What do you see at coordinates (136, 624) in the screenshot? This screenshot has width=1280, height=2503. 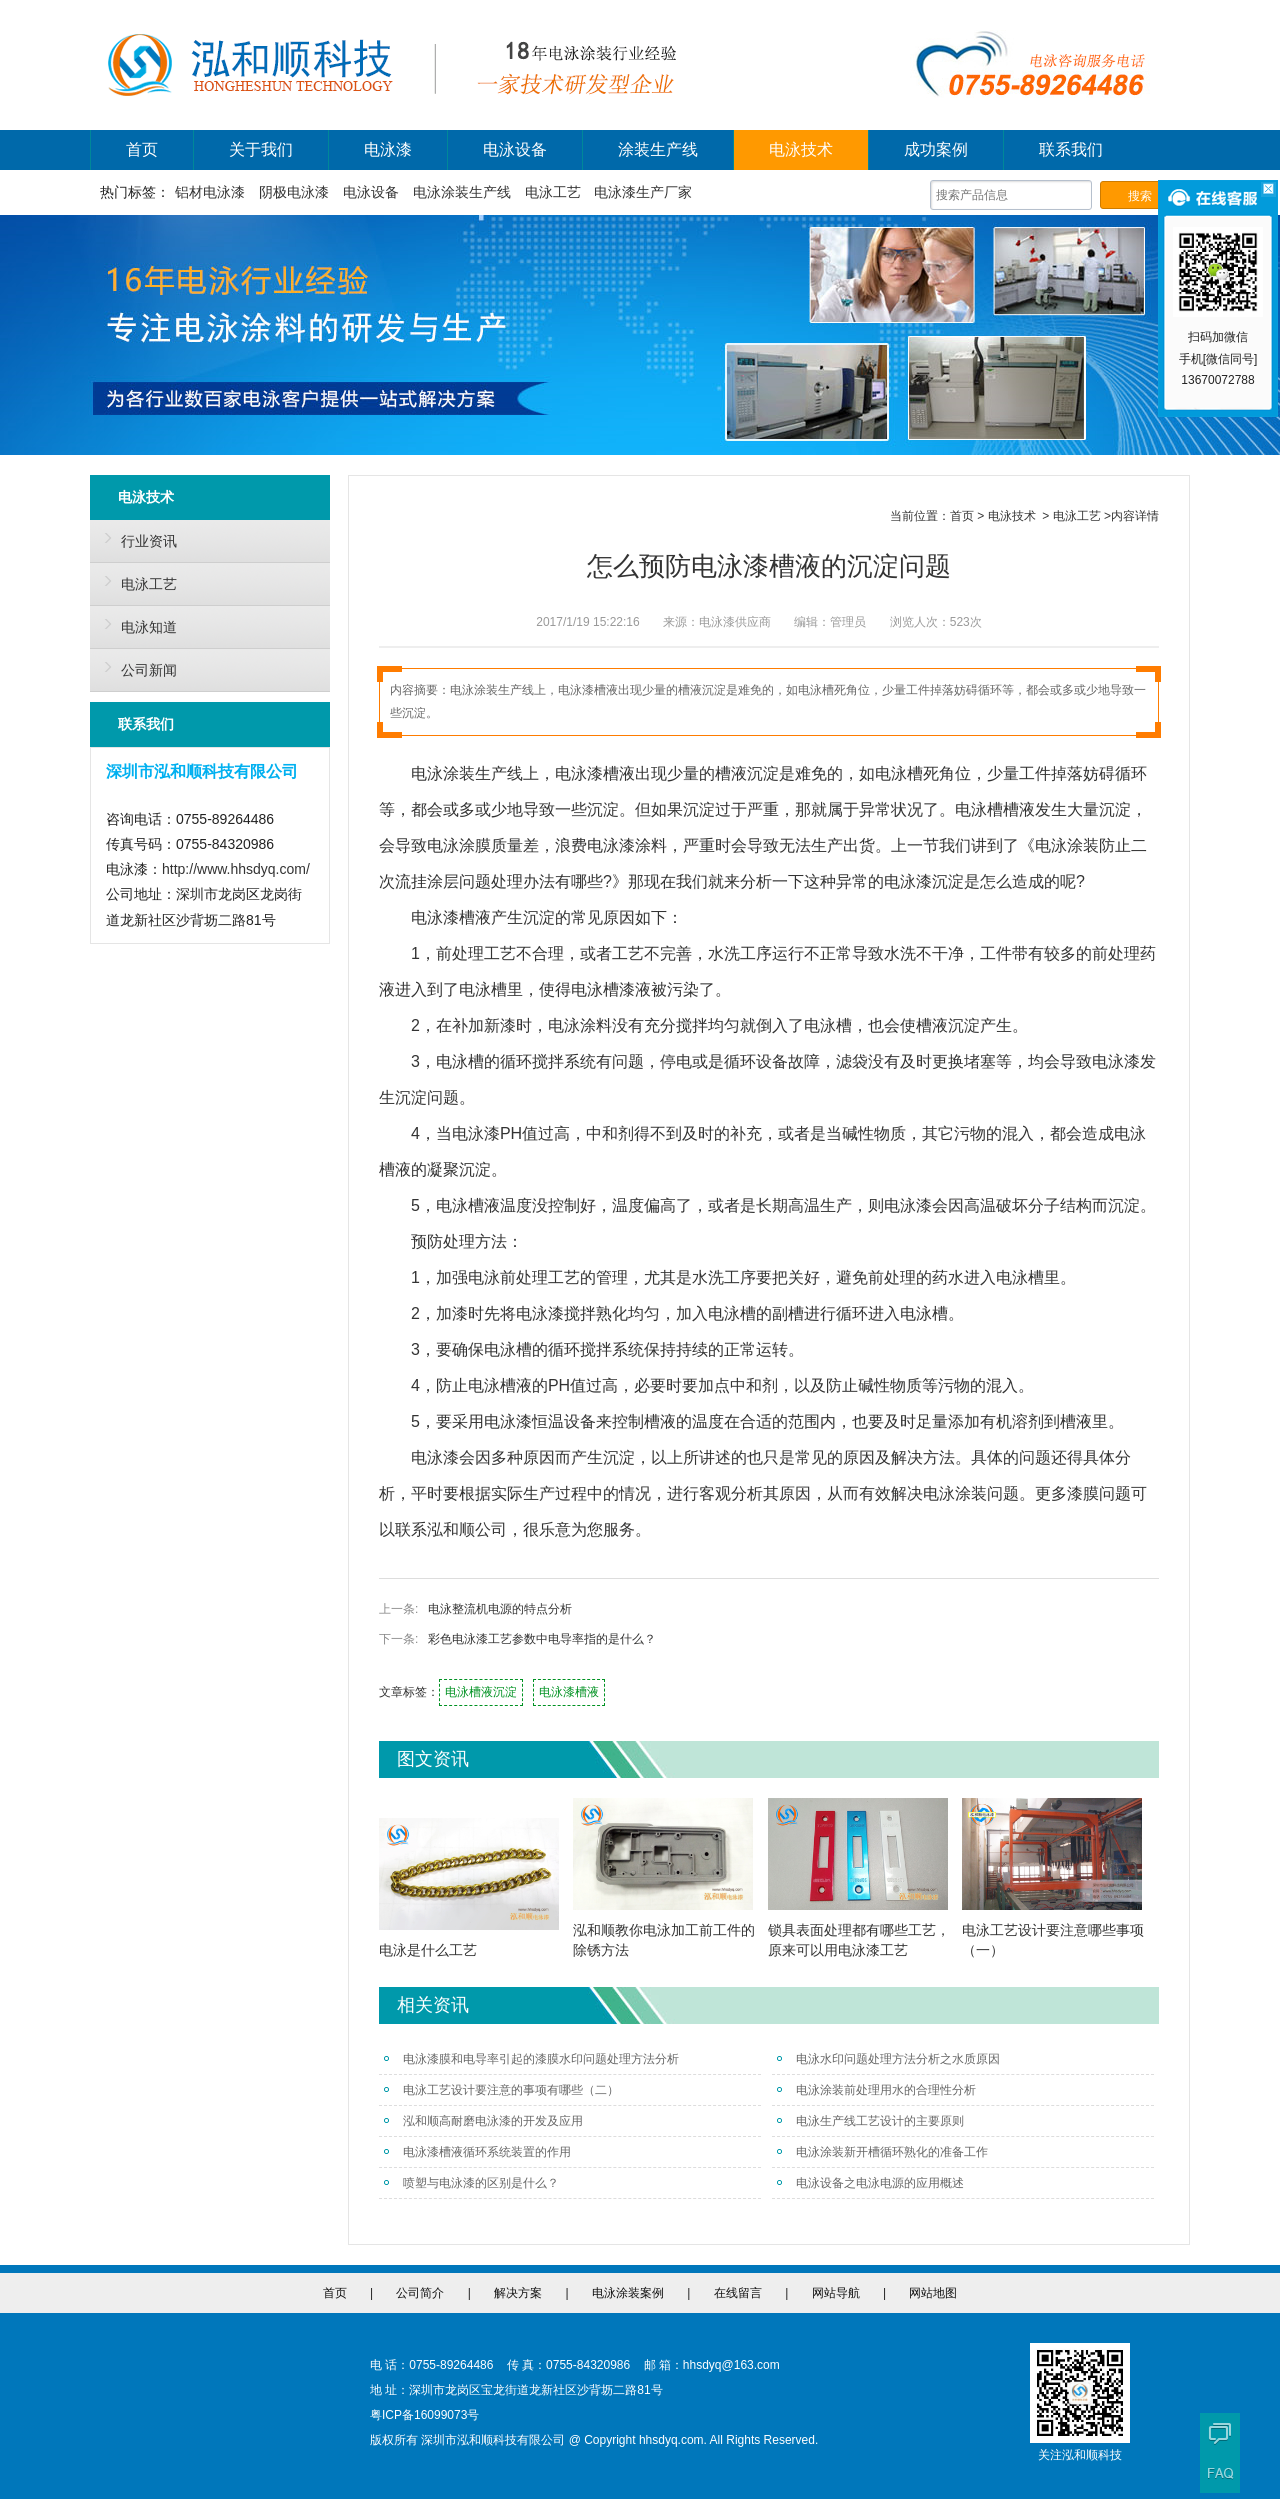 I see `电泳知道` at bounding box center [136, 624].